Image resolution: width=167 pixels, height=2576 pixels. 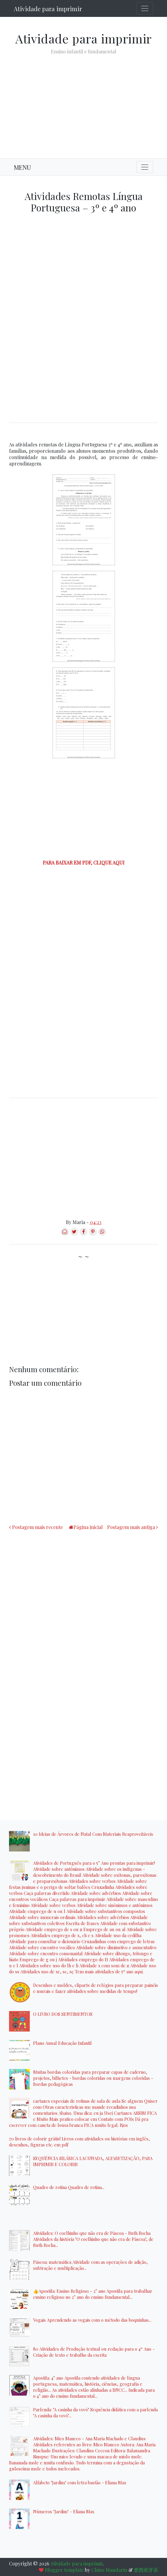 What do you see at coordinates (83, 101) in the screenshot?
I see `[Advertisement]` at bounding box center [83, 101].